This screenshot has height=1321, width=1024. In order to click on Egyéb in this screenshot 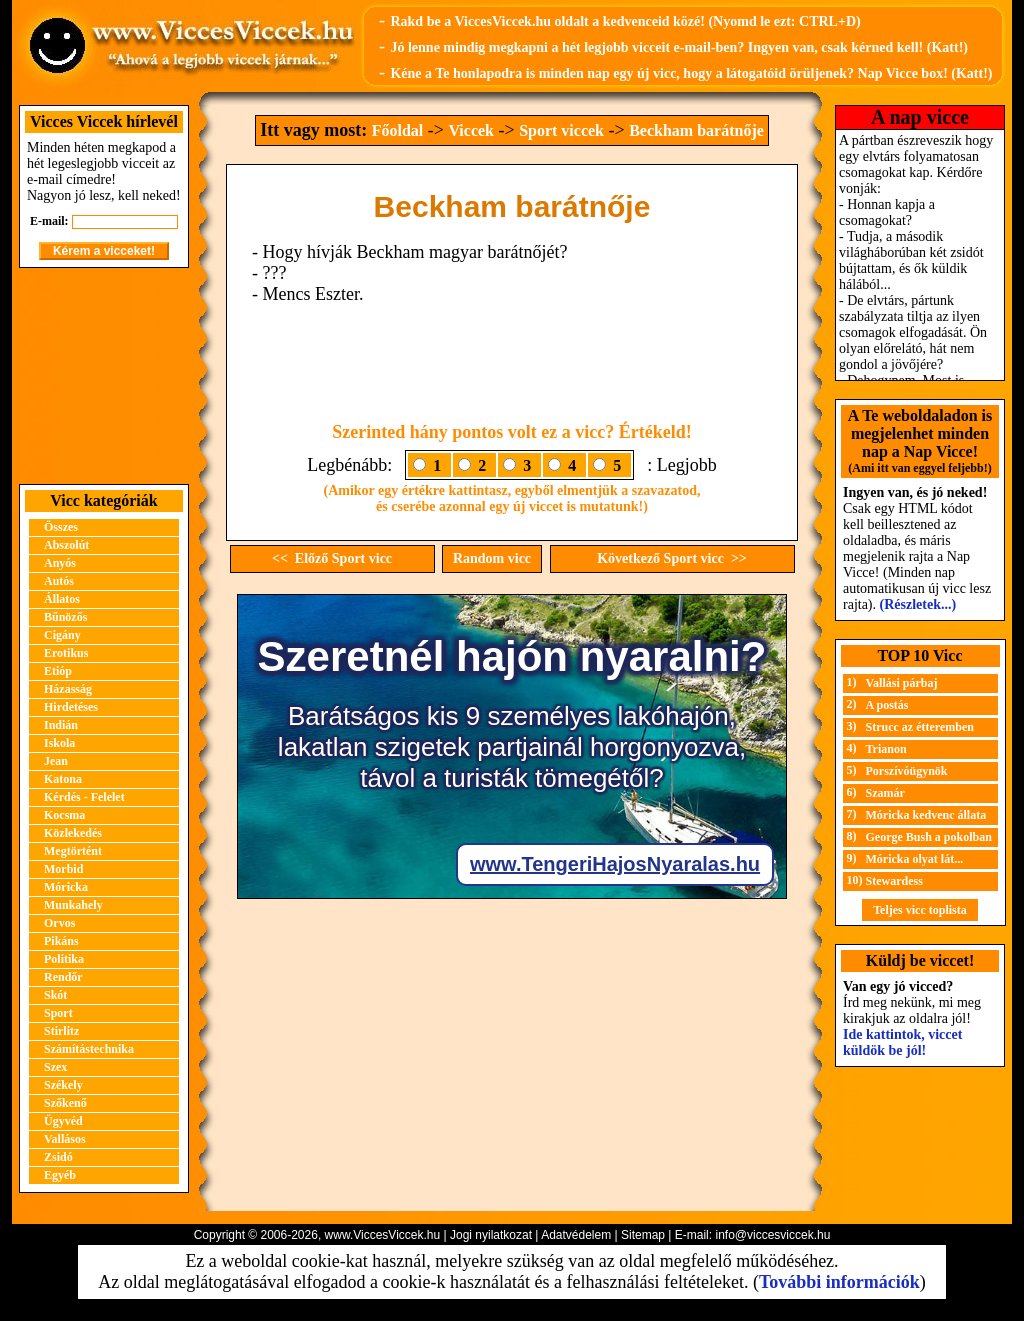, I will do `click(60, 1175)`.